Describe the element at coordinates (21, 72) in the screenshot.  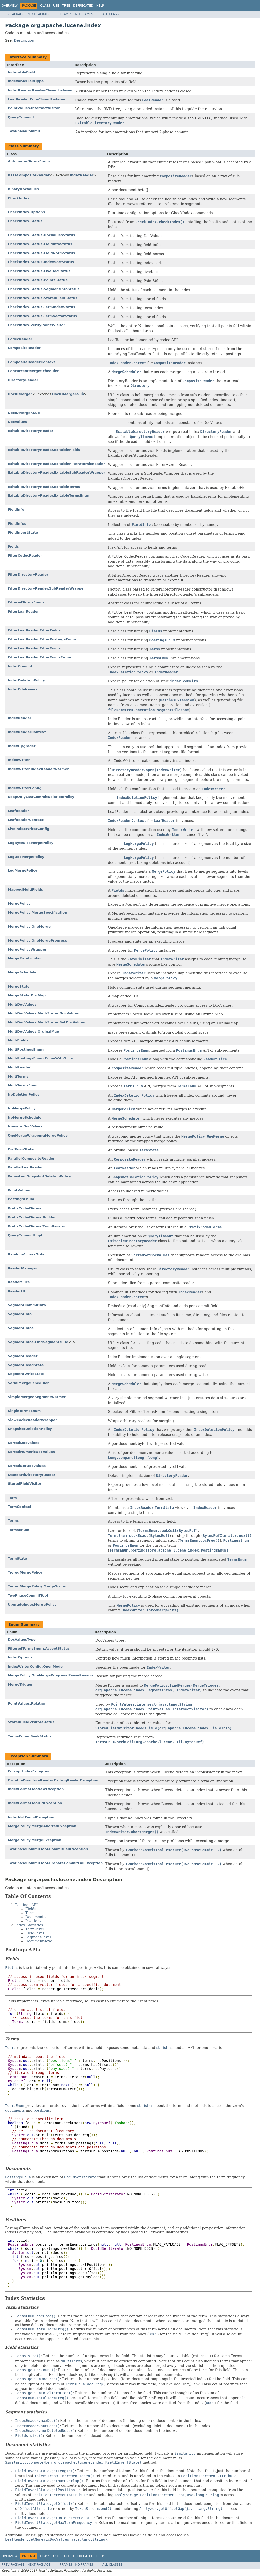
I see `IndexableField` at that location.